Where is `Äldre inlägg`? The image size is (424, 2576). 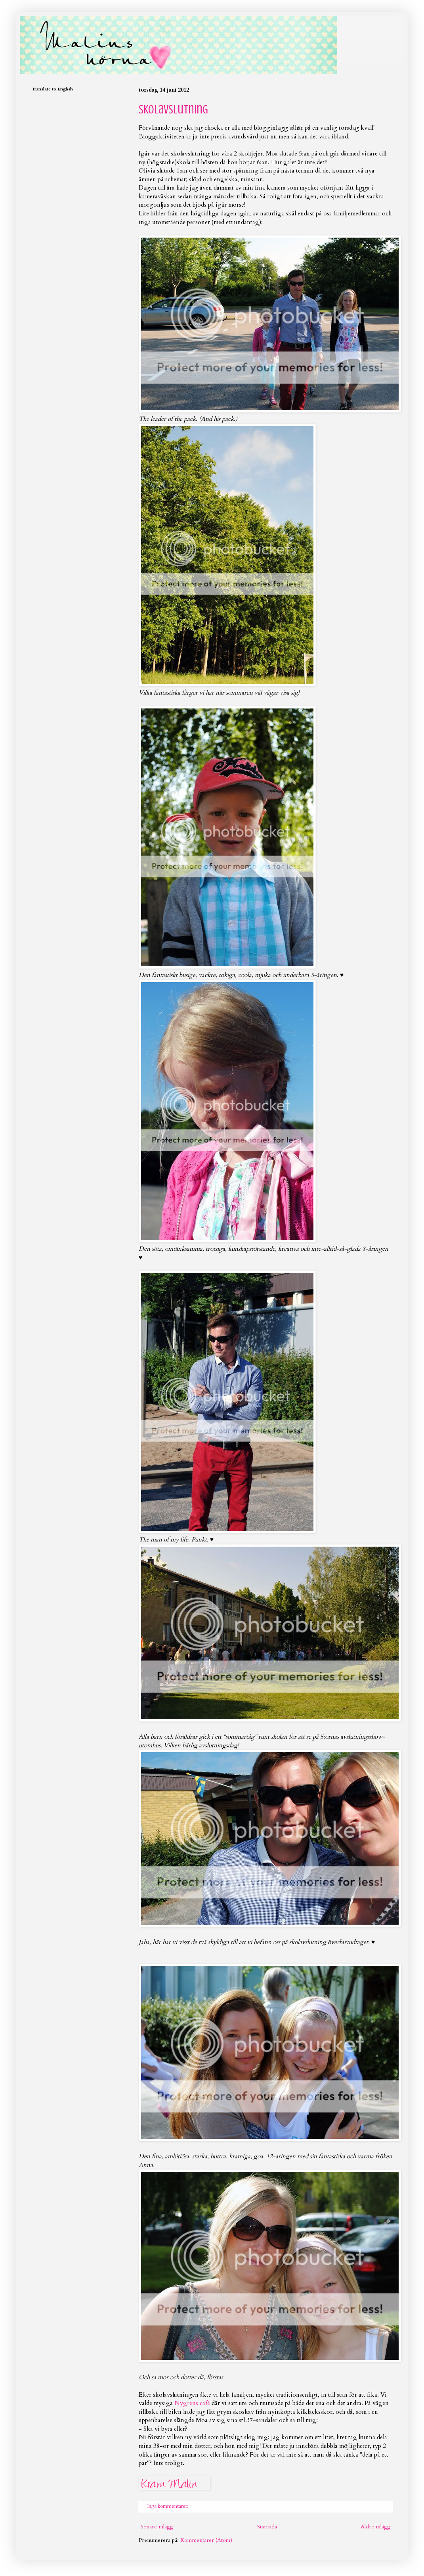
Äldre inlägg is located at coordinates (375, 2526).